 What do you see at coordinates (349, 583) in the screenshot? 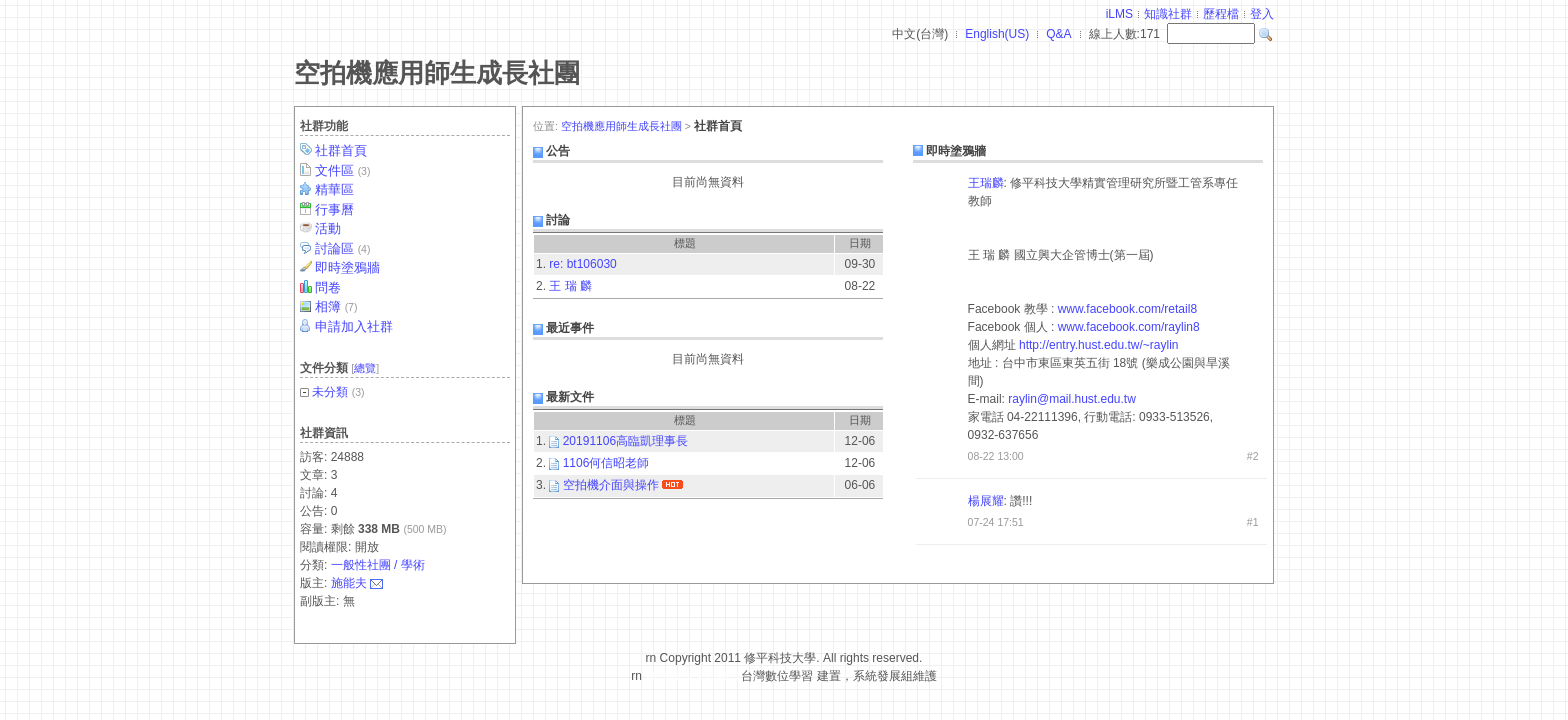
I see `施能夫` at bounding box center [349, 583].